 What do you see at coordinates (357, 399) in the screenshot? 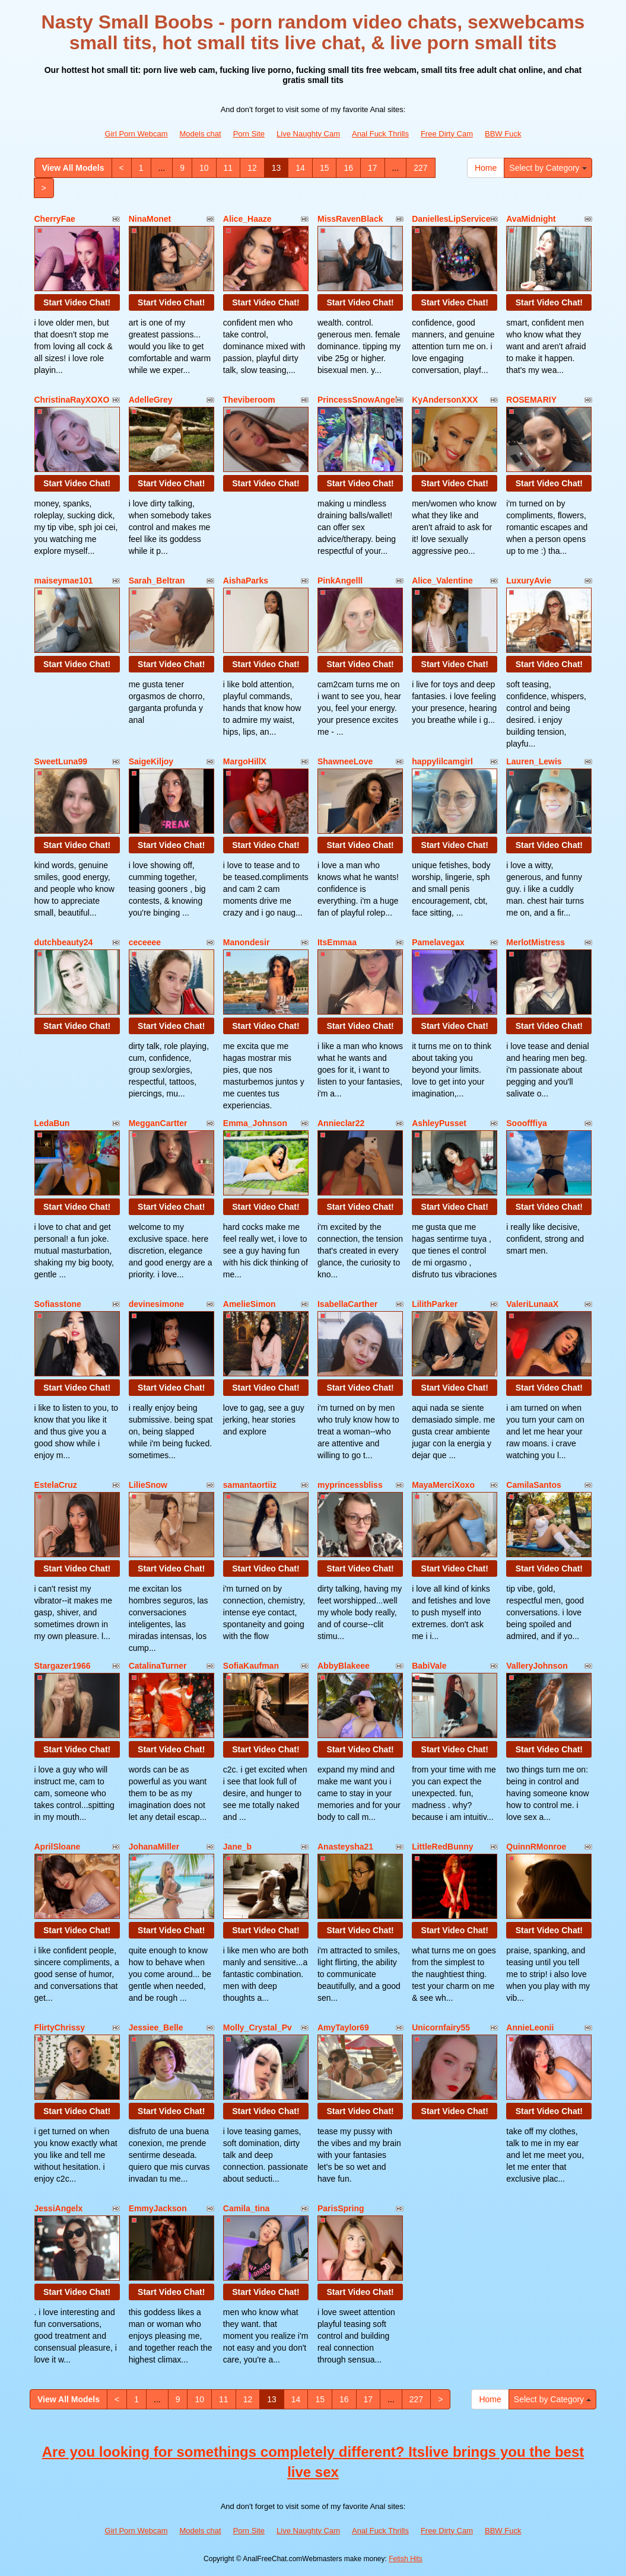
I see `PrincessSnowAngel` at bounding box center [357, 399].